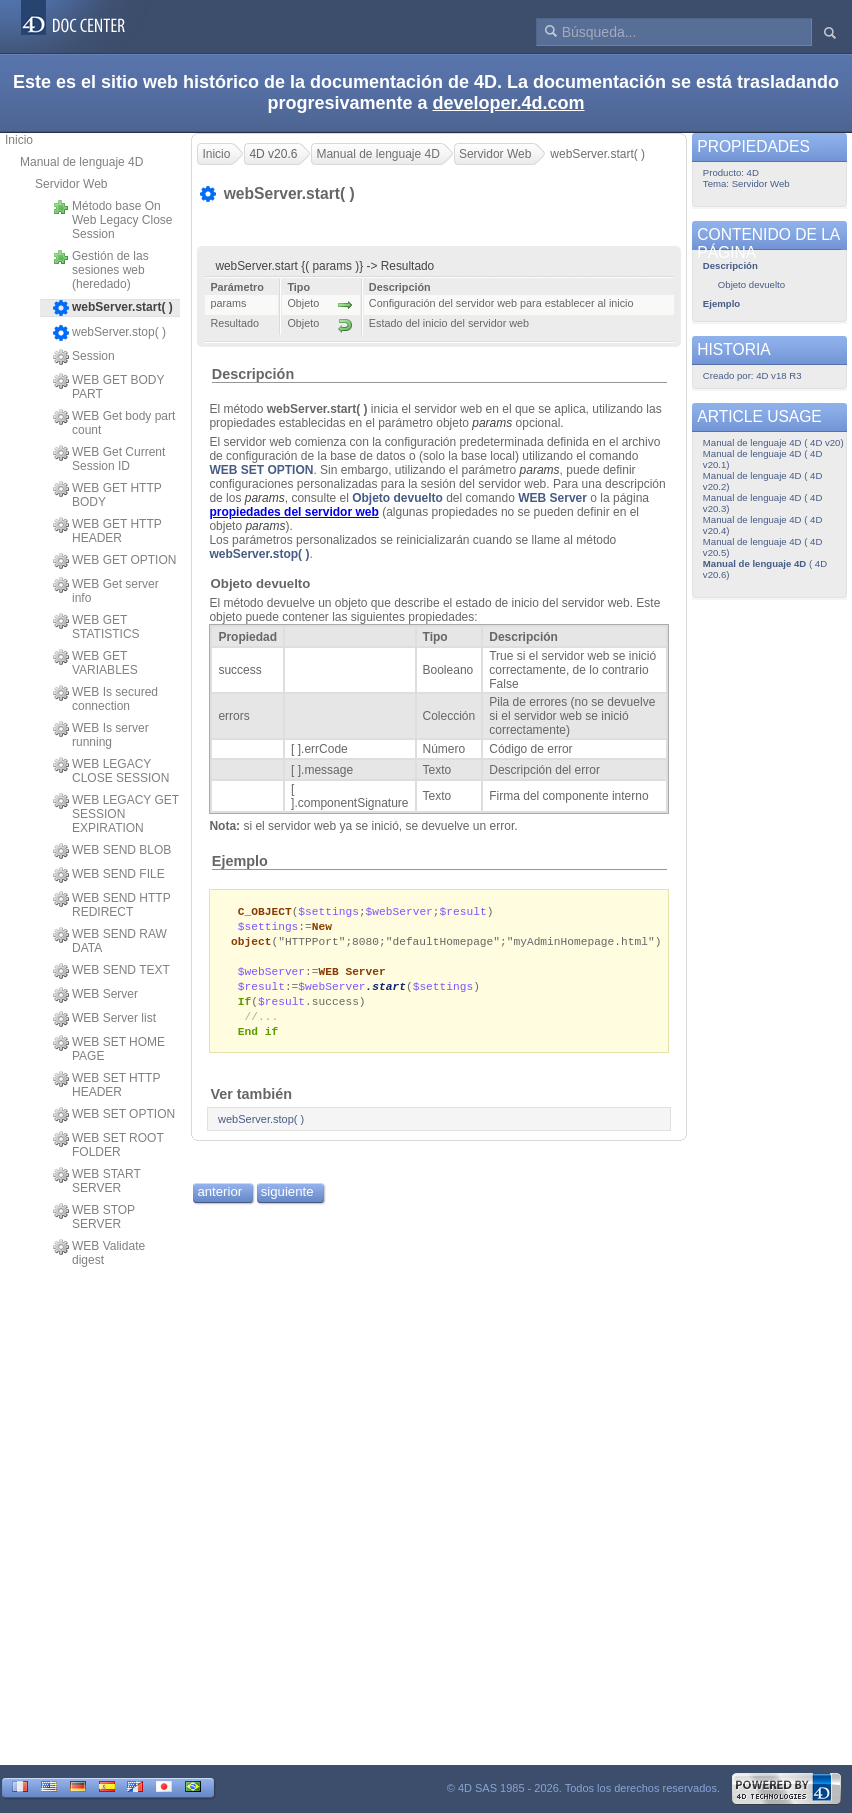 The image size is (852, 1813). What do you see at coordinates (84, 357) in the screenshot?
I see `Session` at bounding box center [84, 357].